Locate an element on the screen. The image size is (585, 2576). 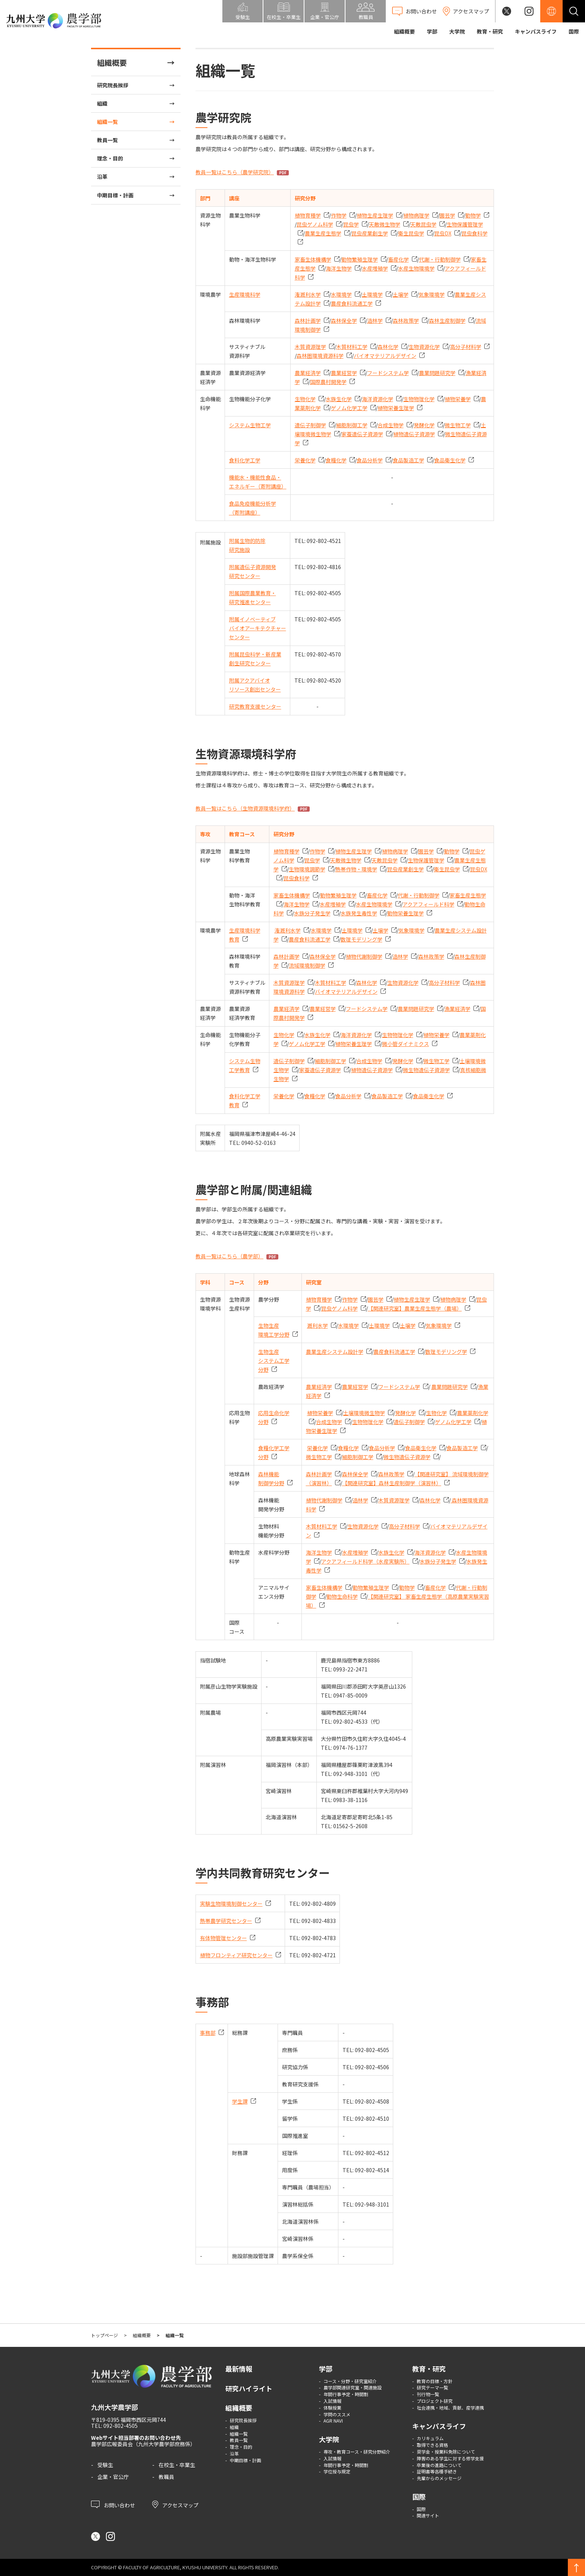
木質材料工学 is located at coordinates (351, 346).